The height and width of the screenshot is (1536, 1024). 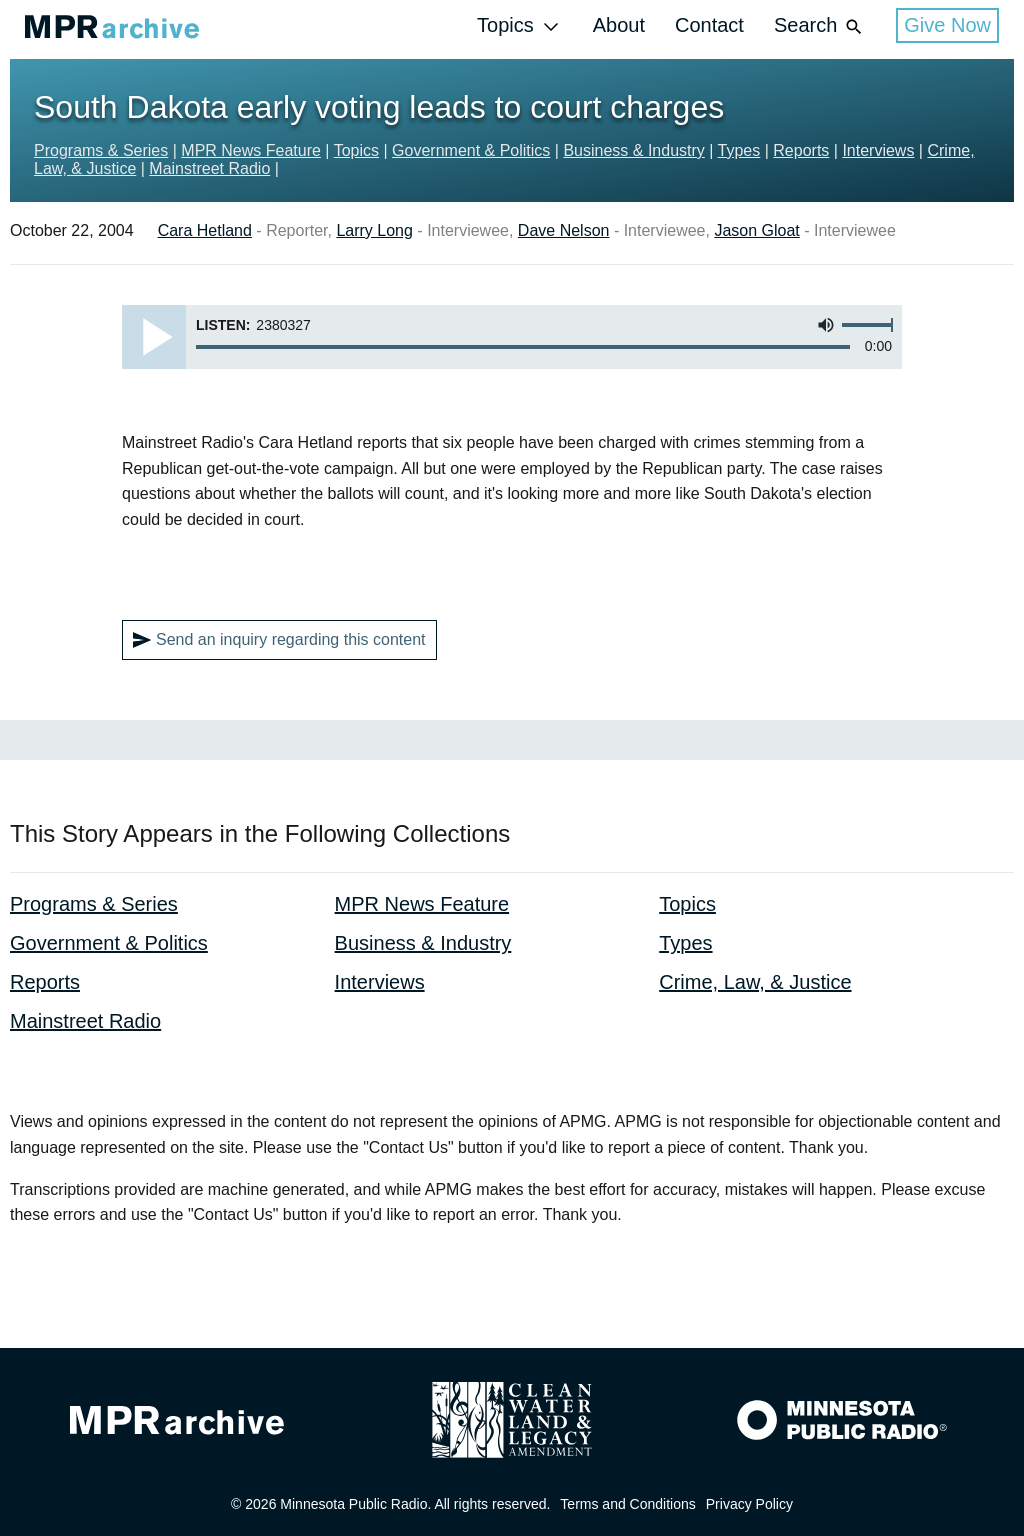 What do you see at coordinates (374, 230) in the screenshot?
I see `Larry Long` at bounding box center [374, 230].